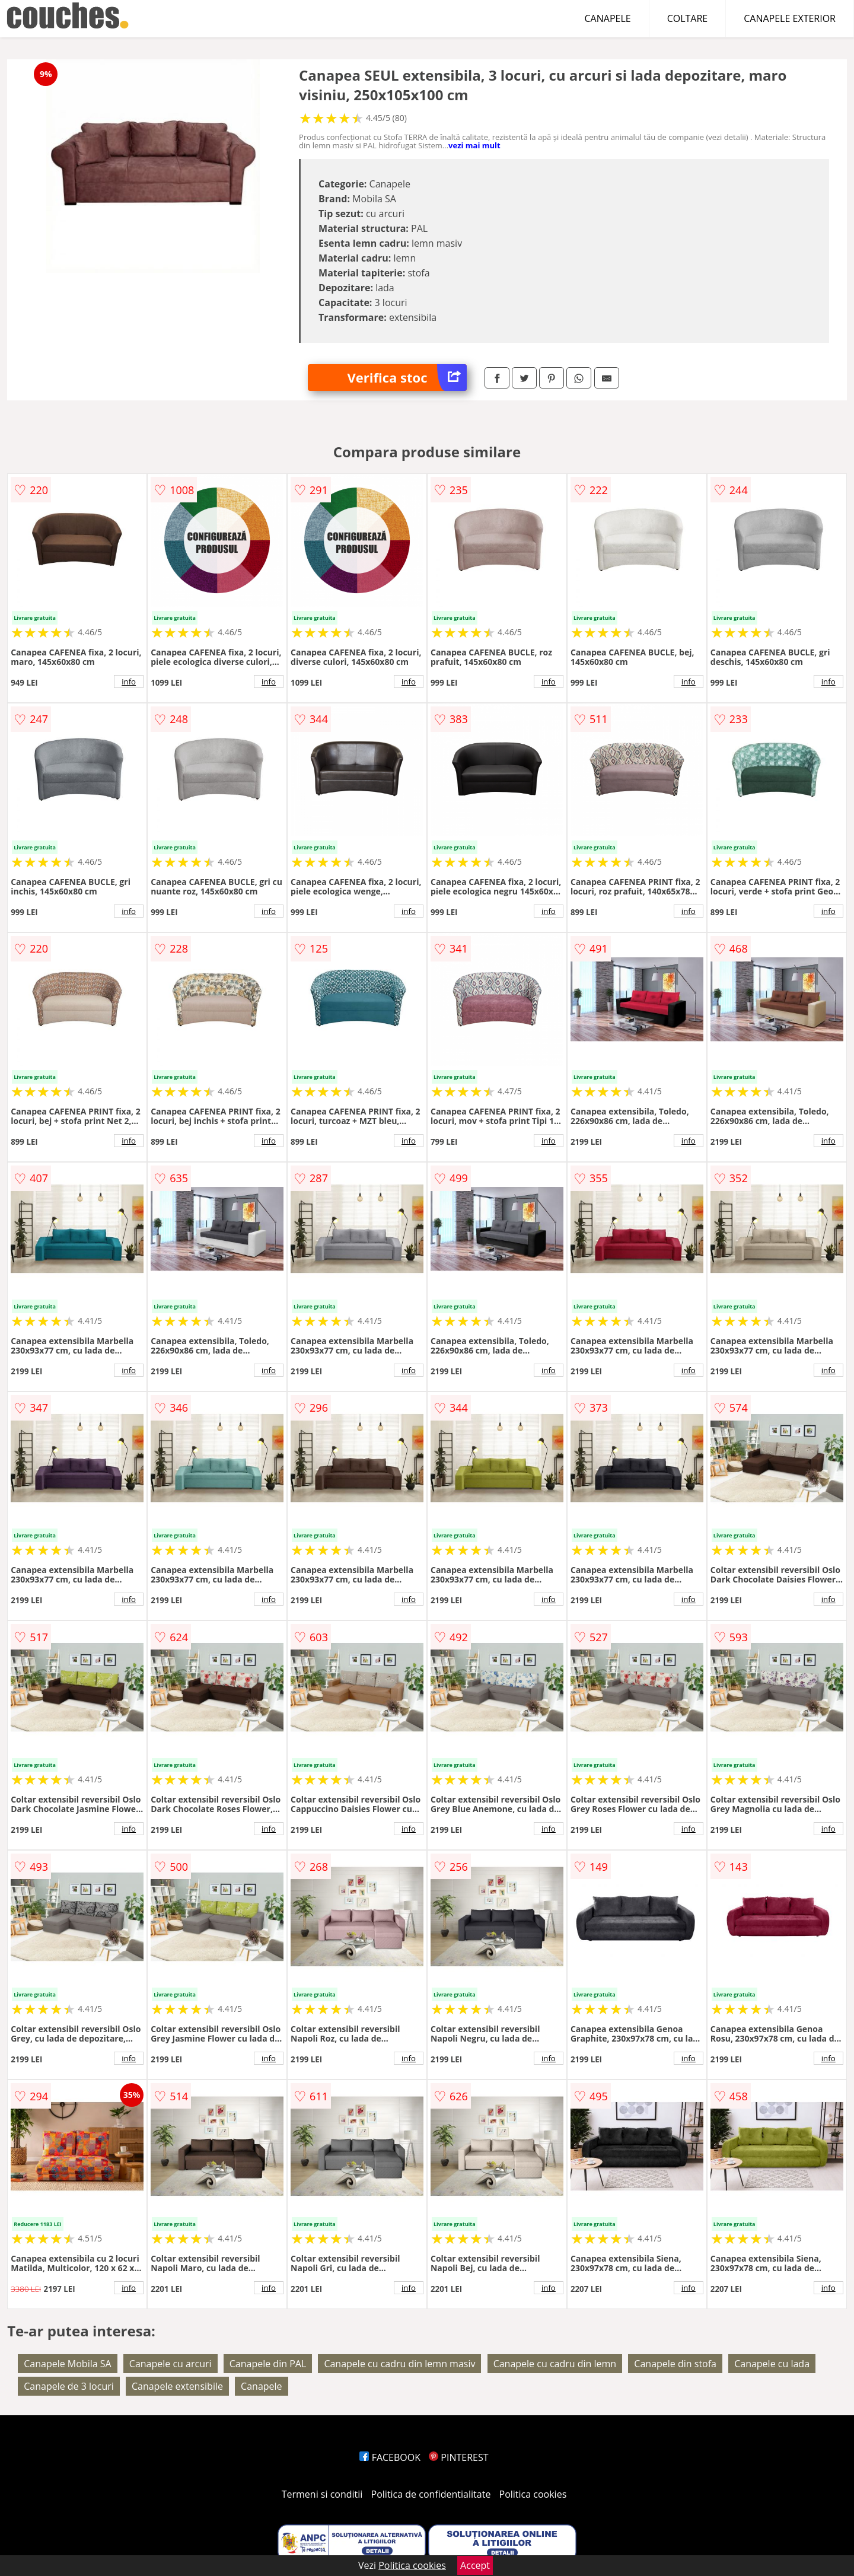  I want to click on Canapele de 3 locuri, so click(69, 2386).